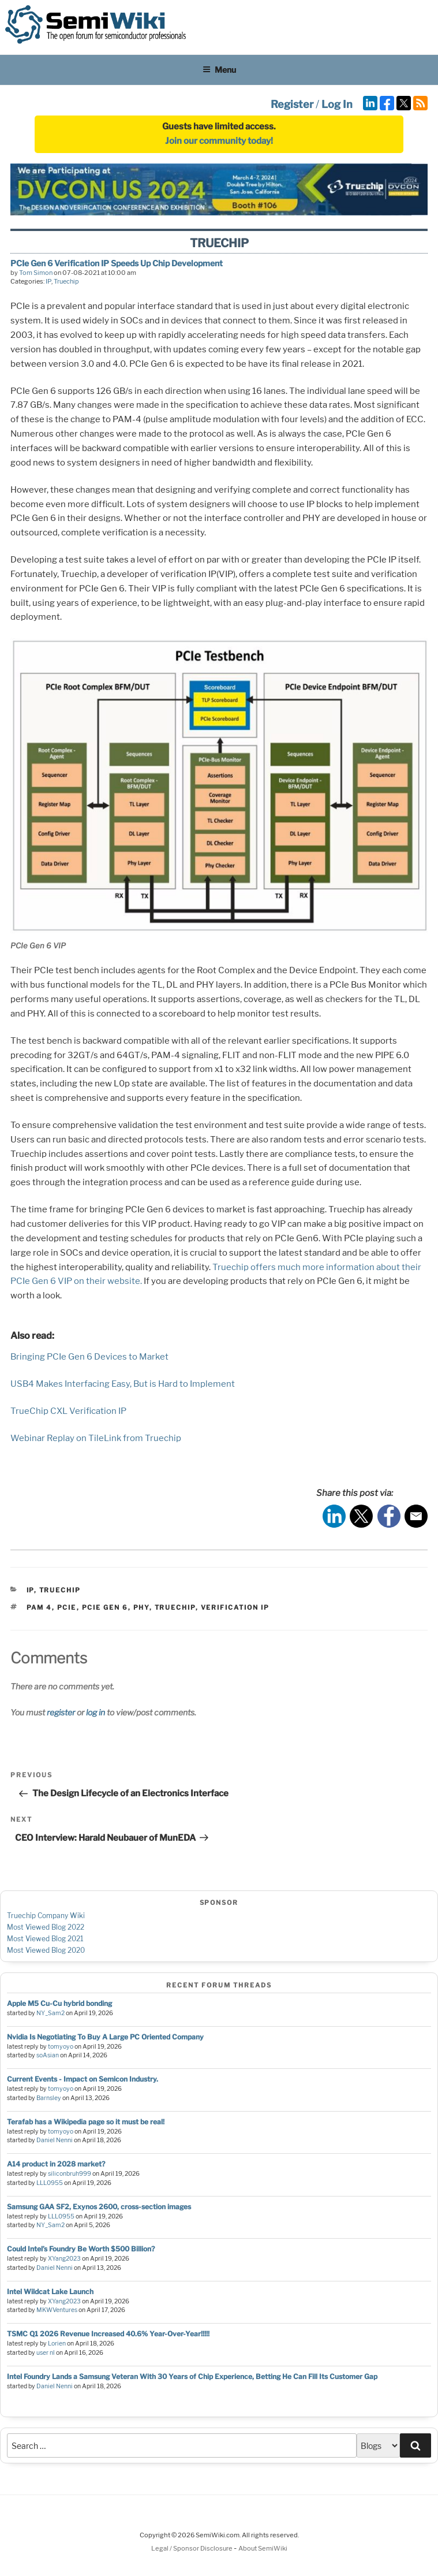  What do you see at coordinates (56, 2310) in the screenshot?
I see `MKWVentures` at bounding box center [56, 2310].